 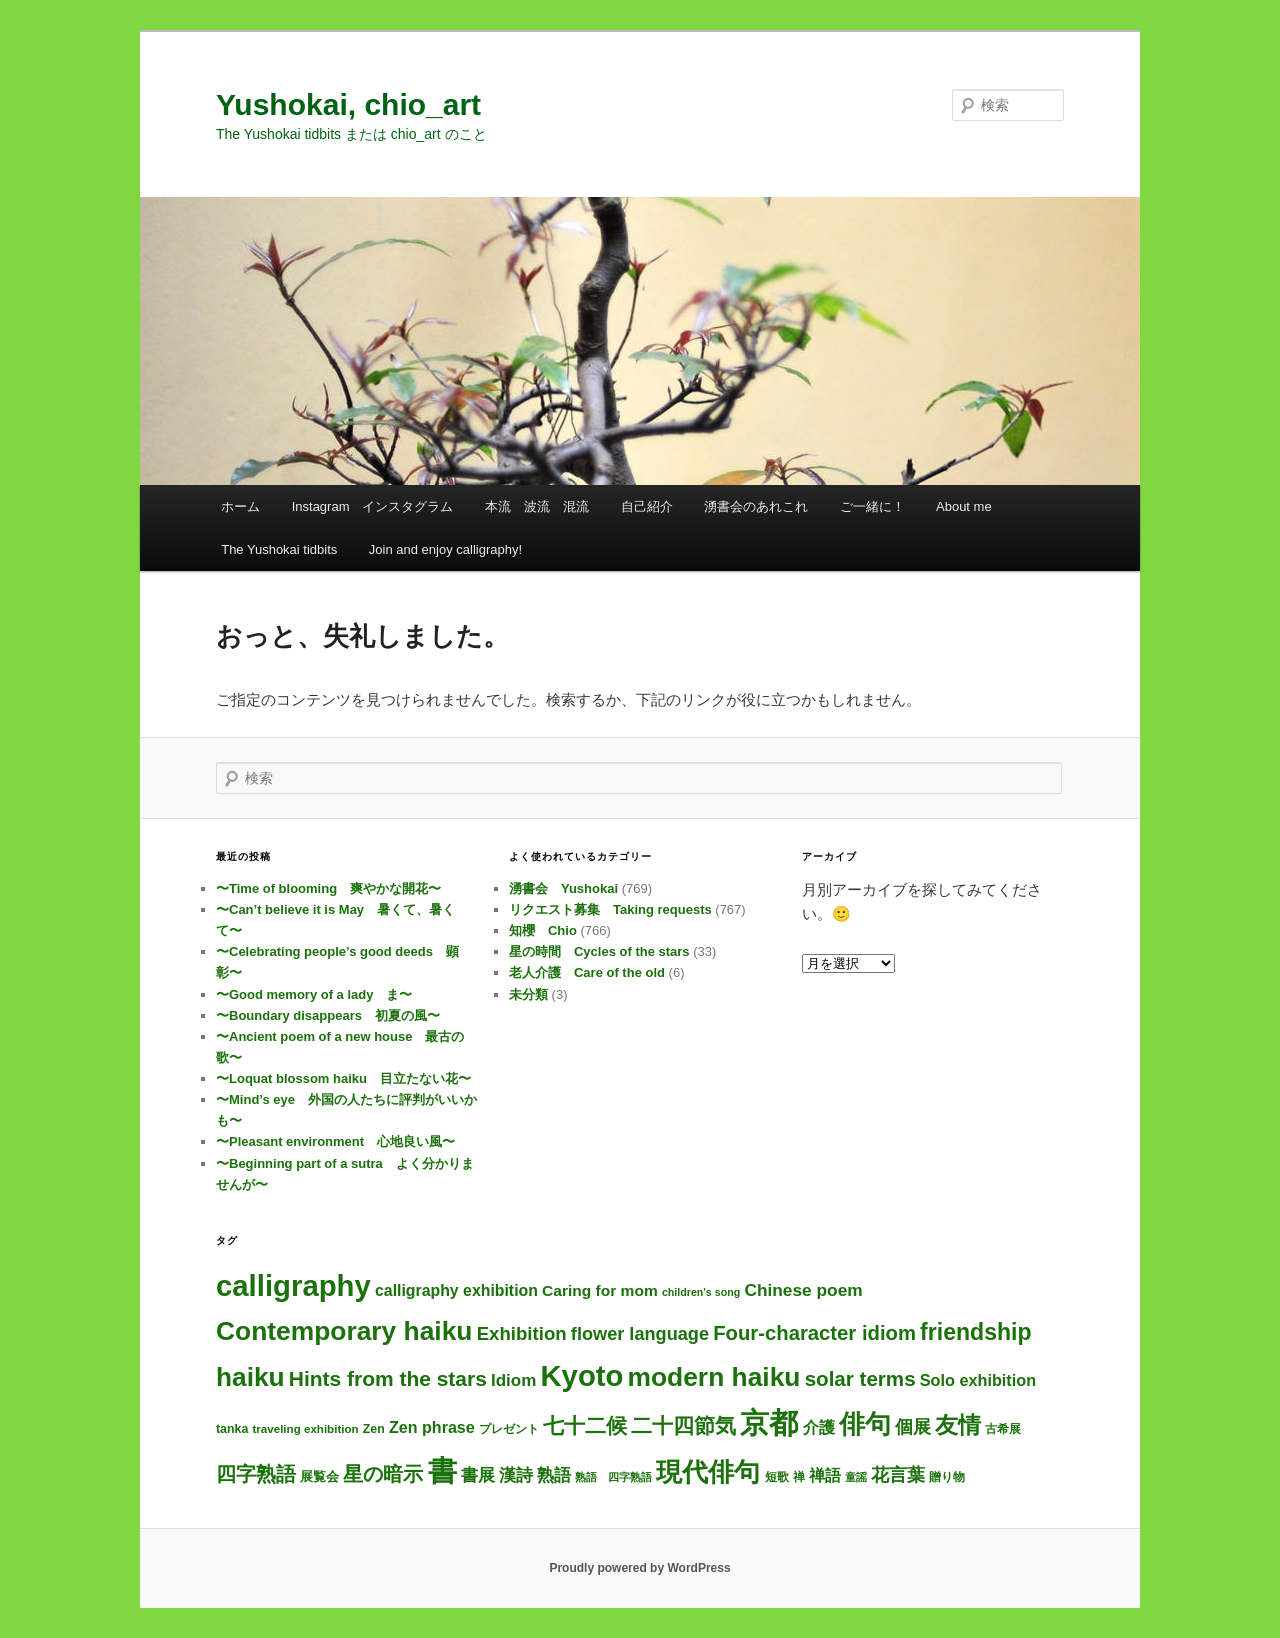 I want to click on リクエスト募集 Taking requests, so click(x=610, y=909).